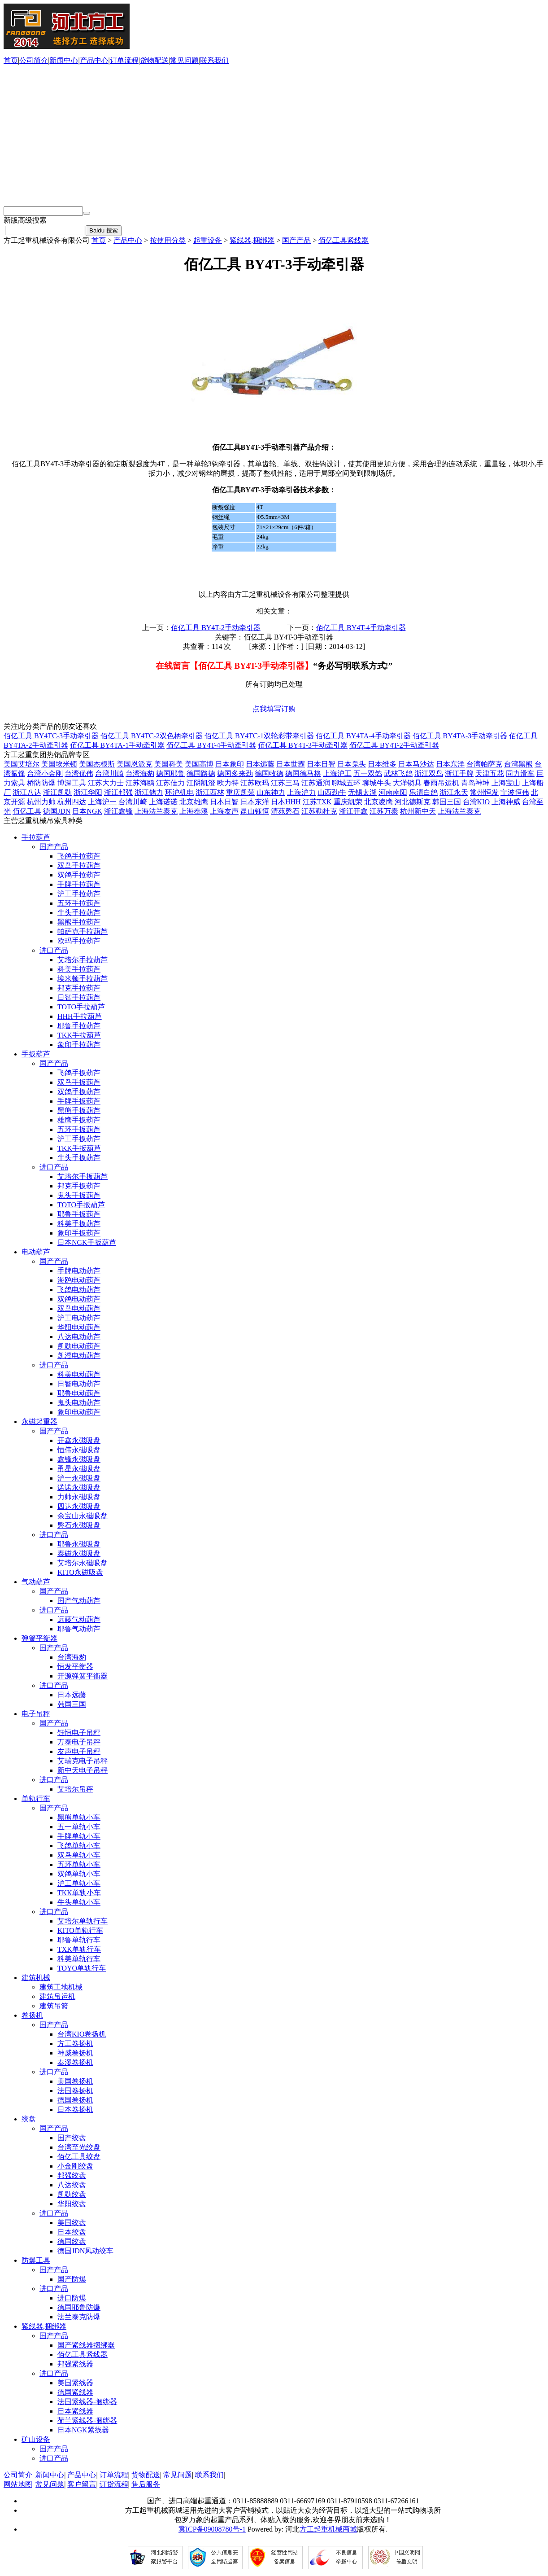 The image size is (548, 2576). I want to click on 艾培尔永磁吸盘, so click(82, 1563).